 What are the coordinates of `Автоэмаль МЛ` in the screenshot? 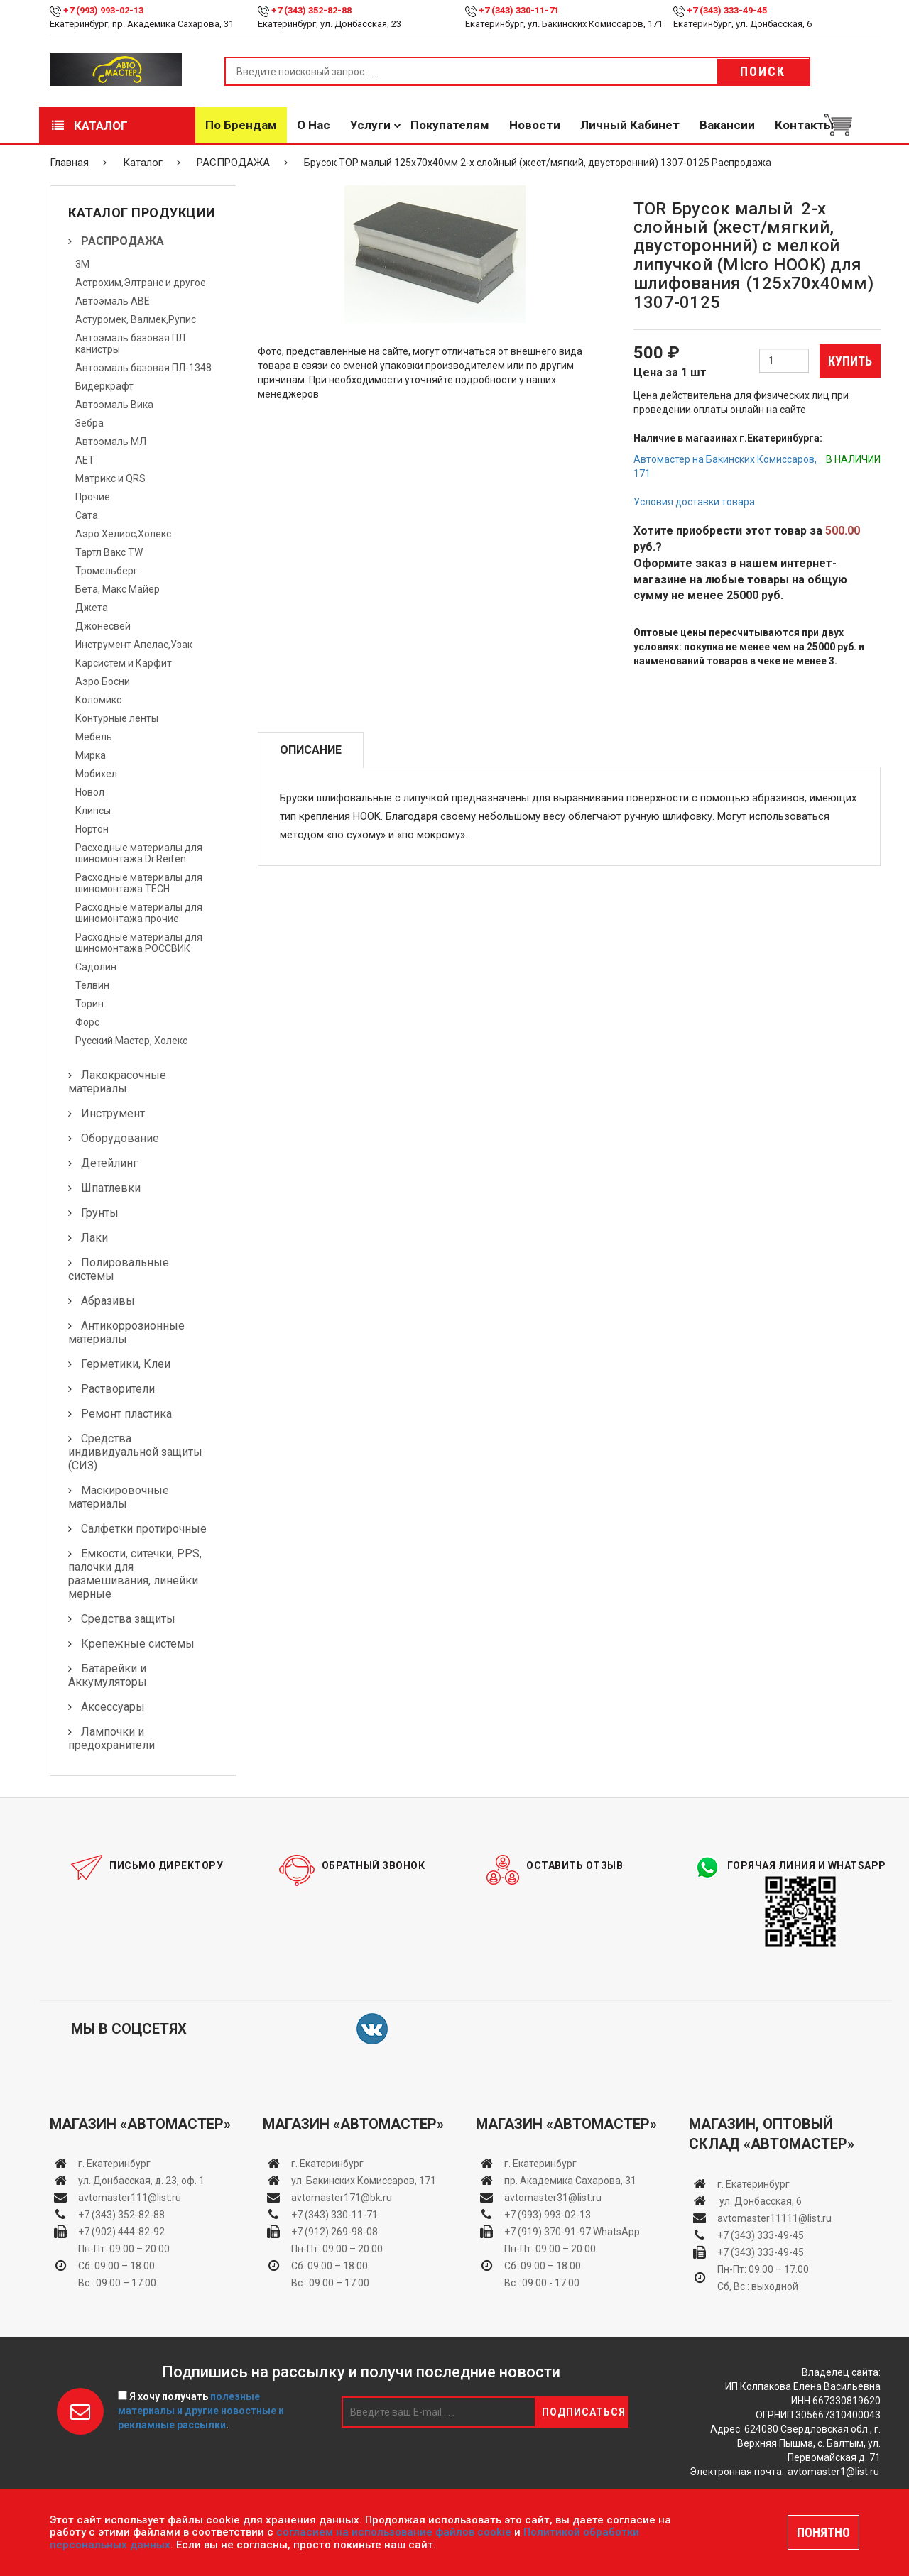 It's located at (110, 441).